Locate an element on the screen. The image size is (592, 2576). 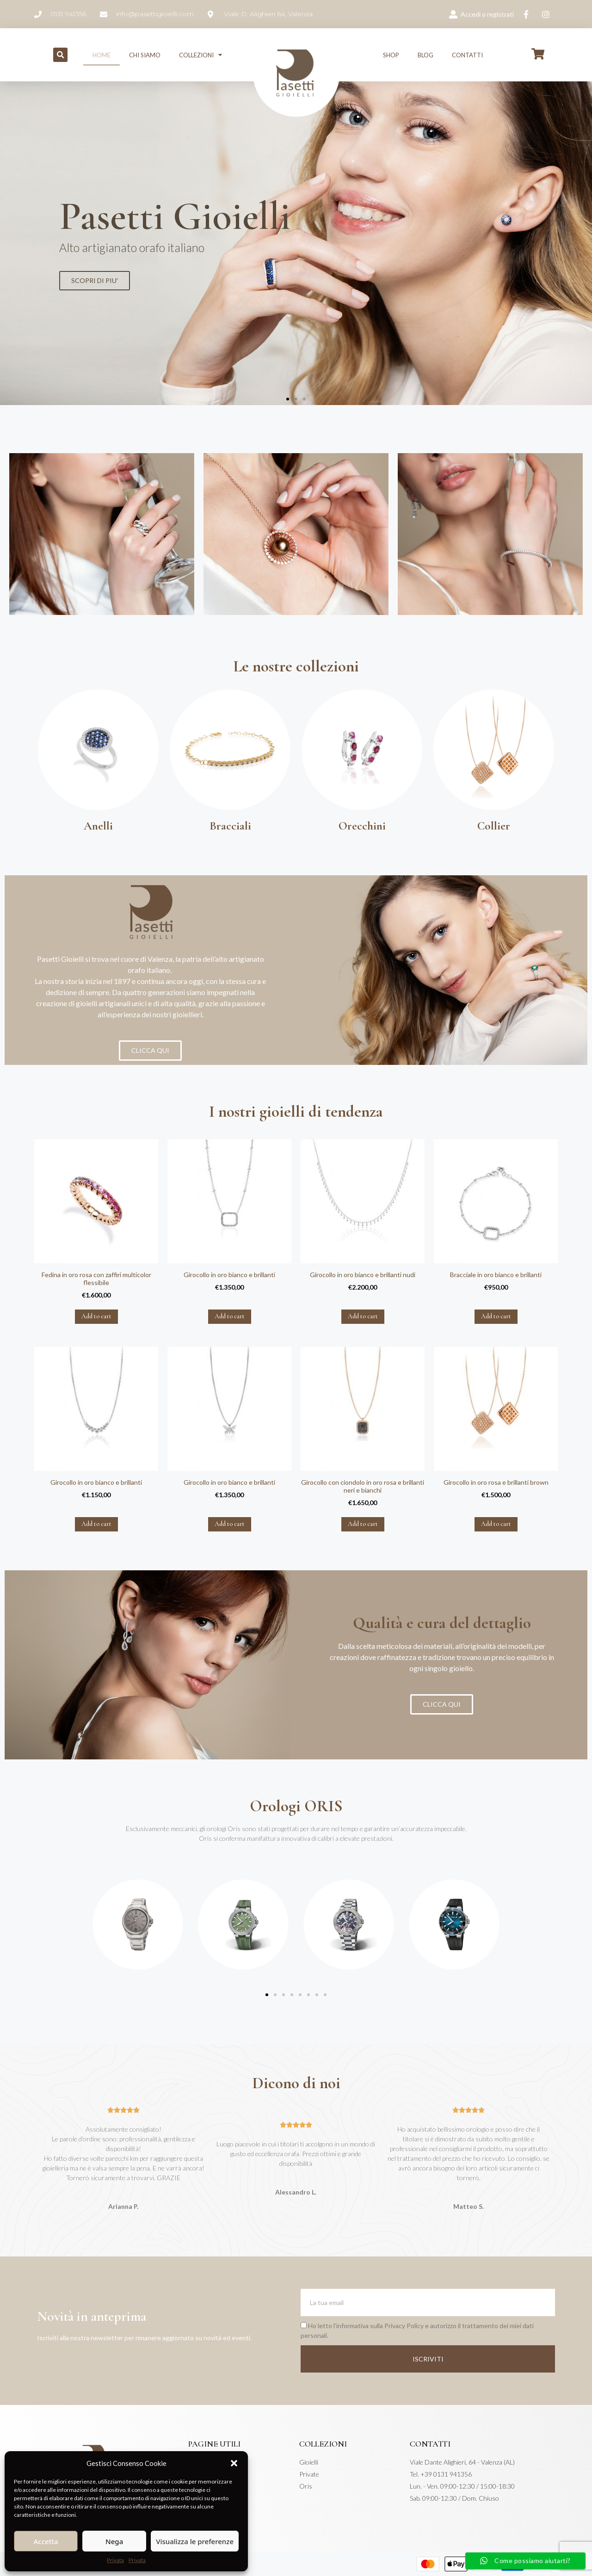
Nega is located at coordinates (114, 2541).